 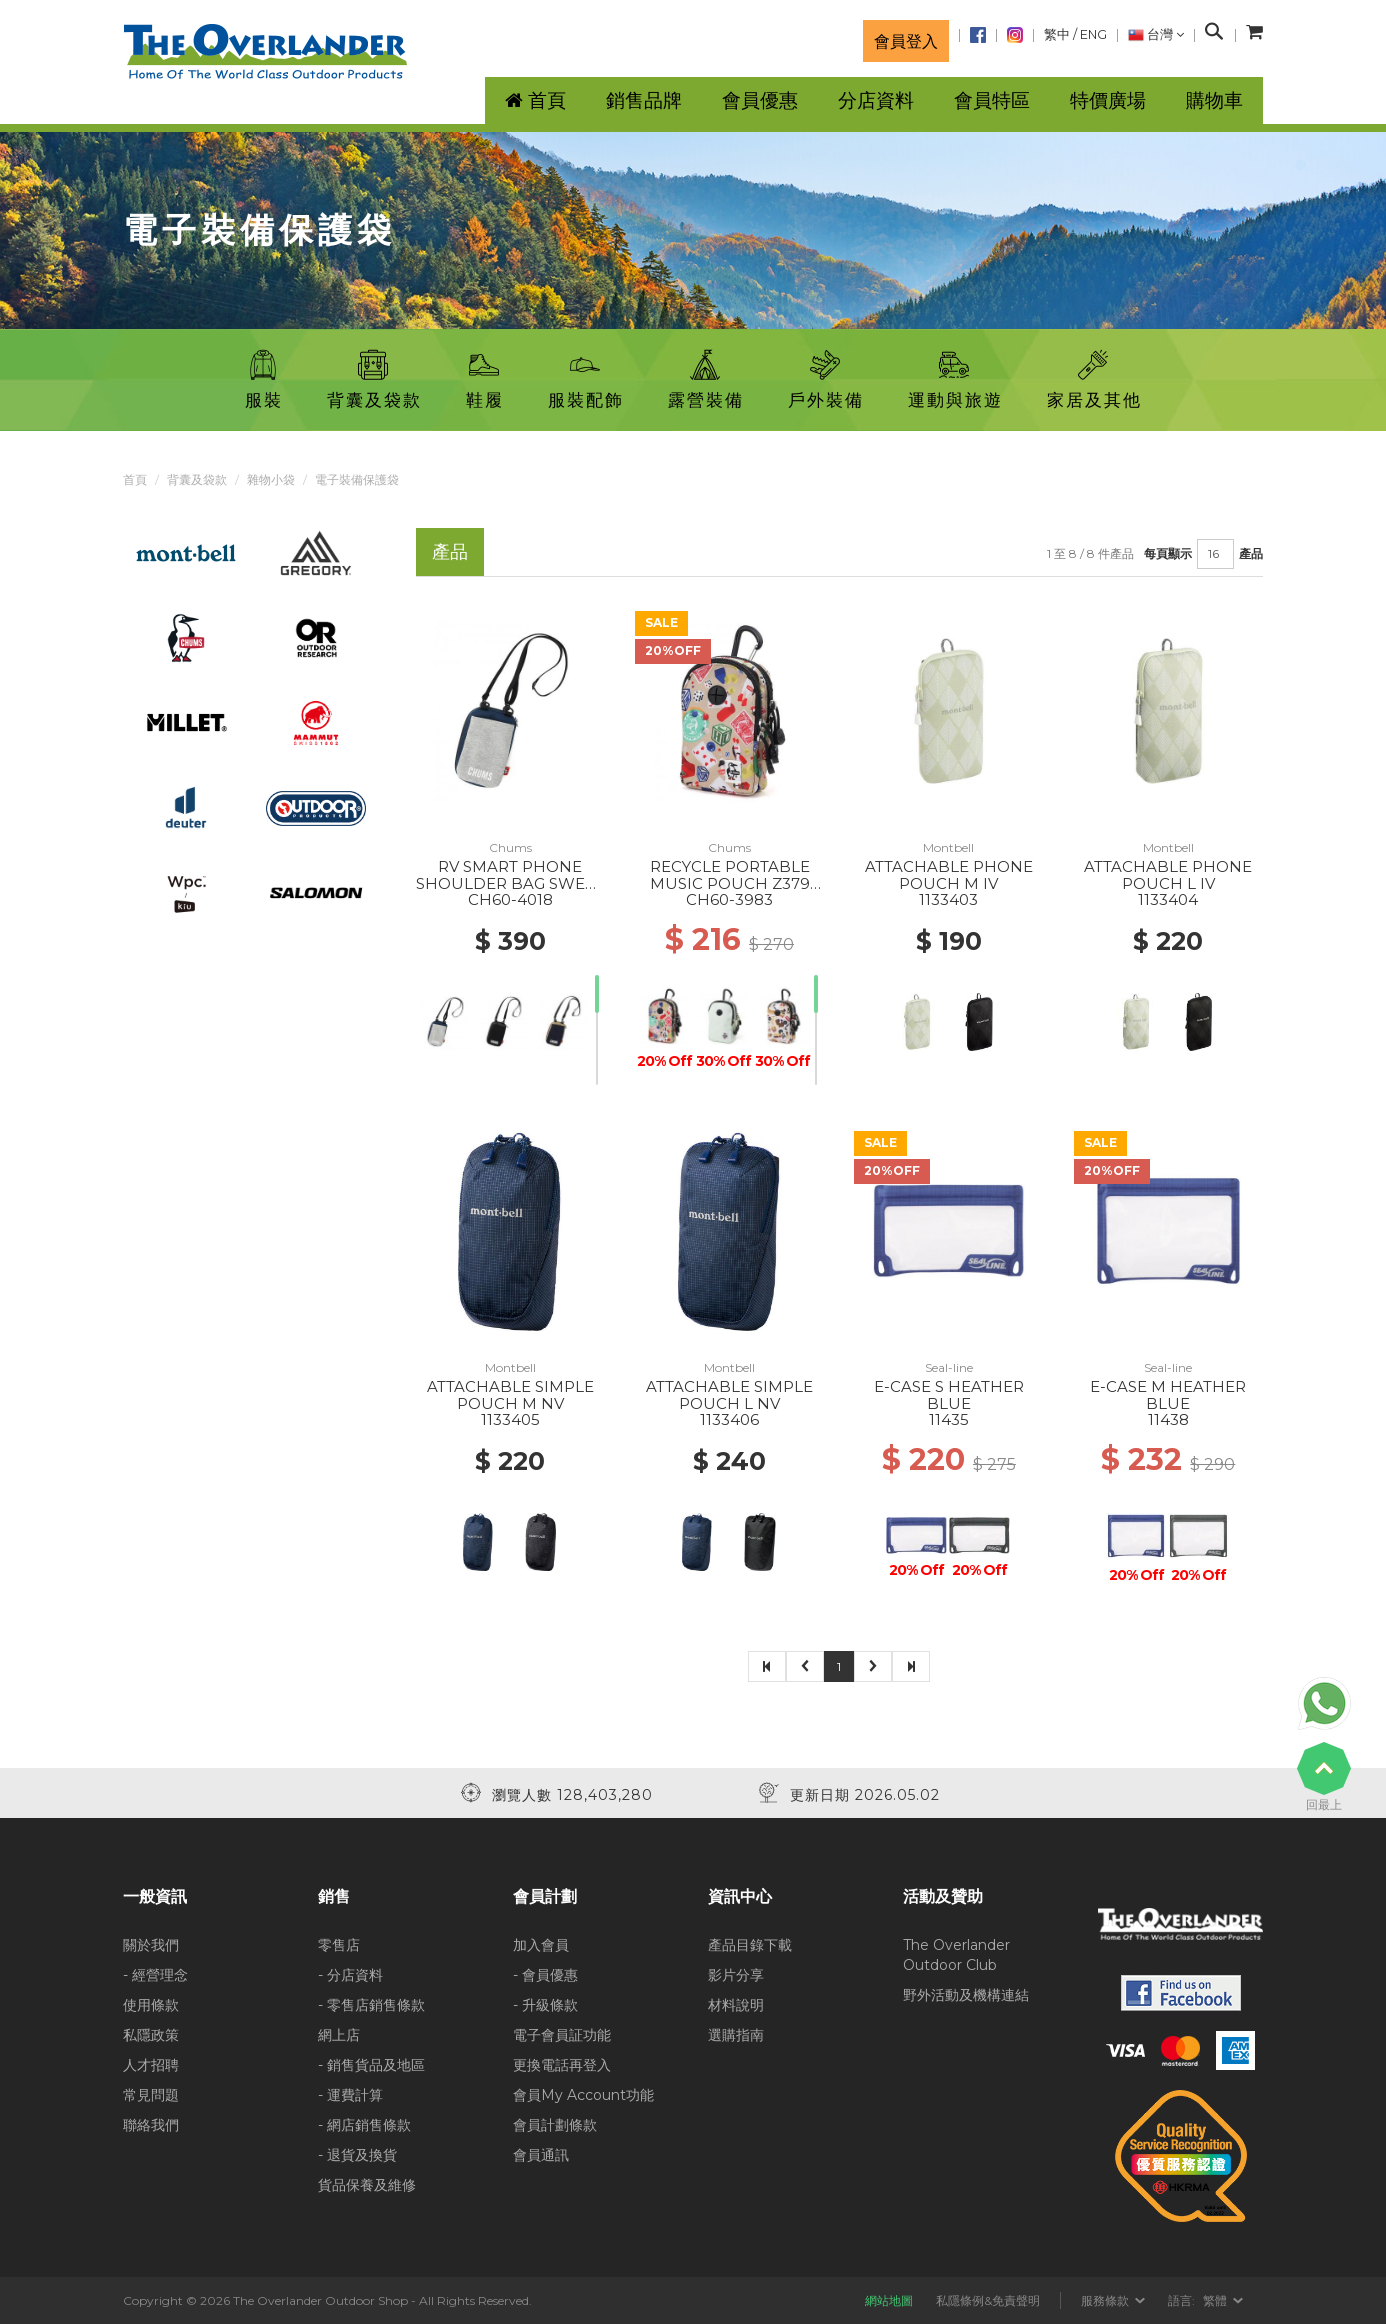 I want to click on 11435, so click(x=949, y=1419).